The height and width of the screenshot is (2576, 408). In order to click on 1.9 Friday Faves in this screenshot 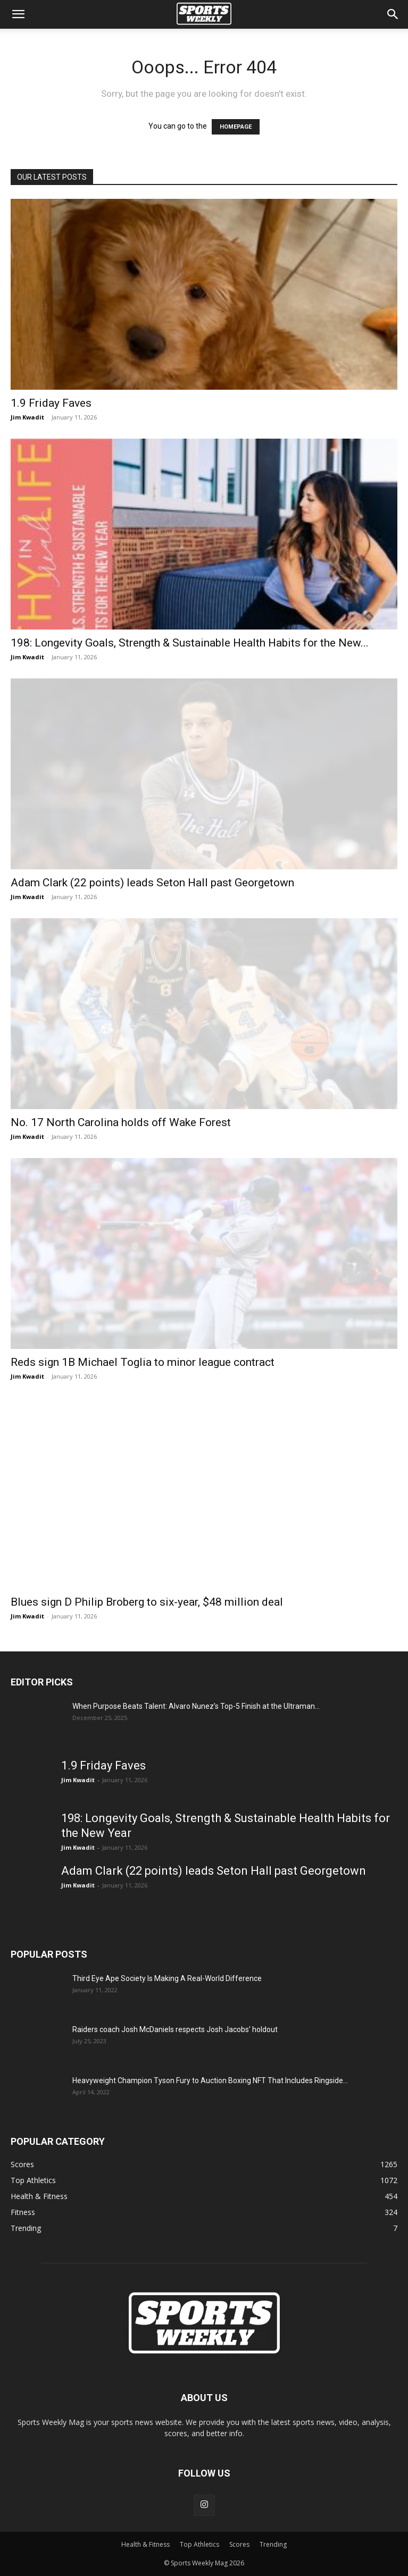, I will do `click(51, 403)`.